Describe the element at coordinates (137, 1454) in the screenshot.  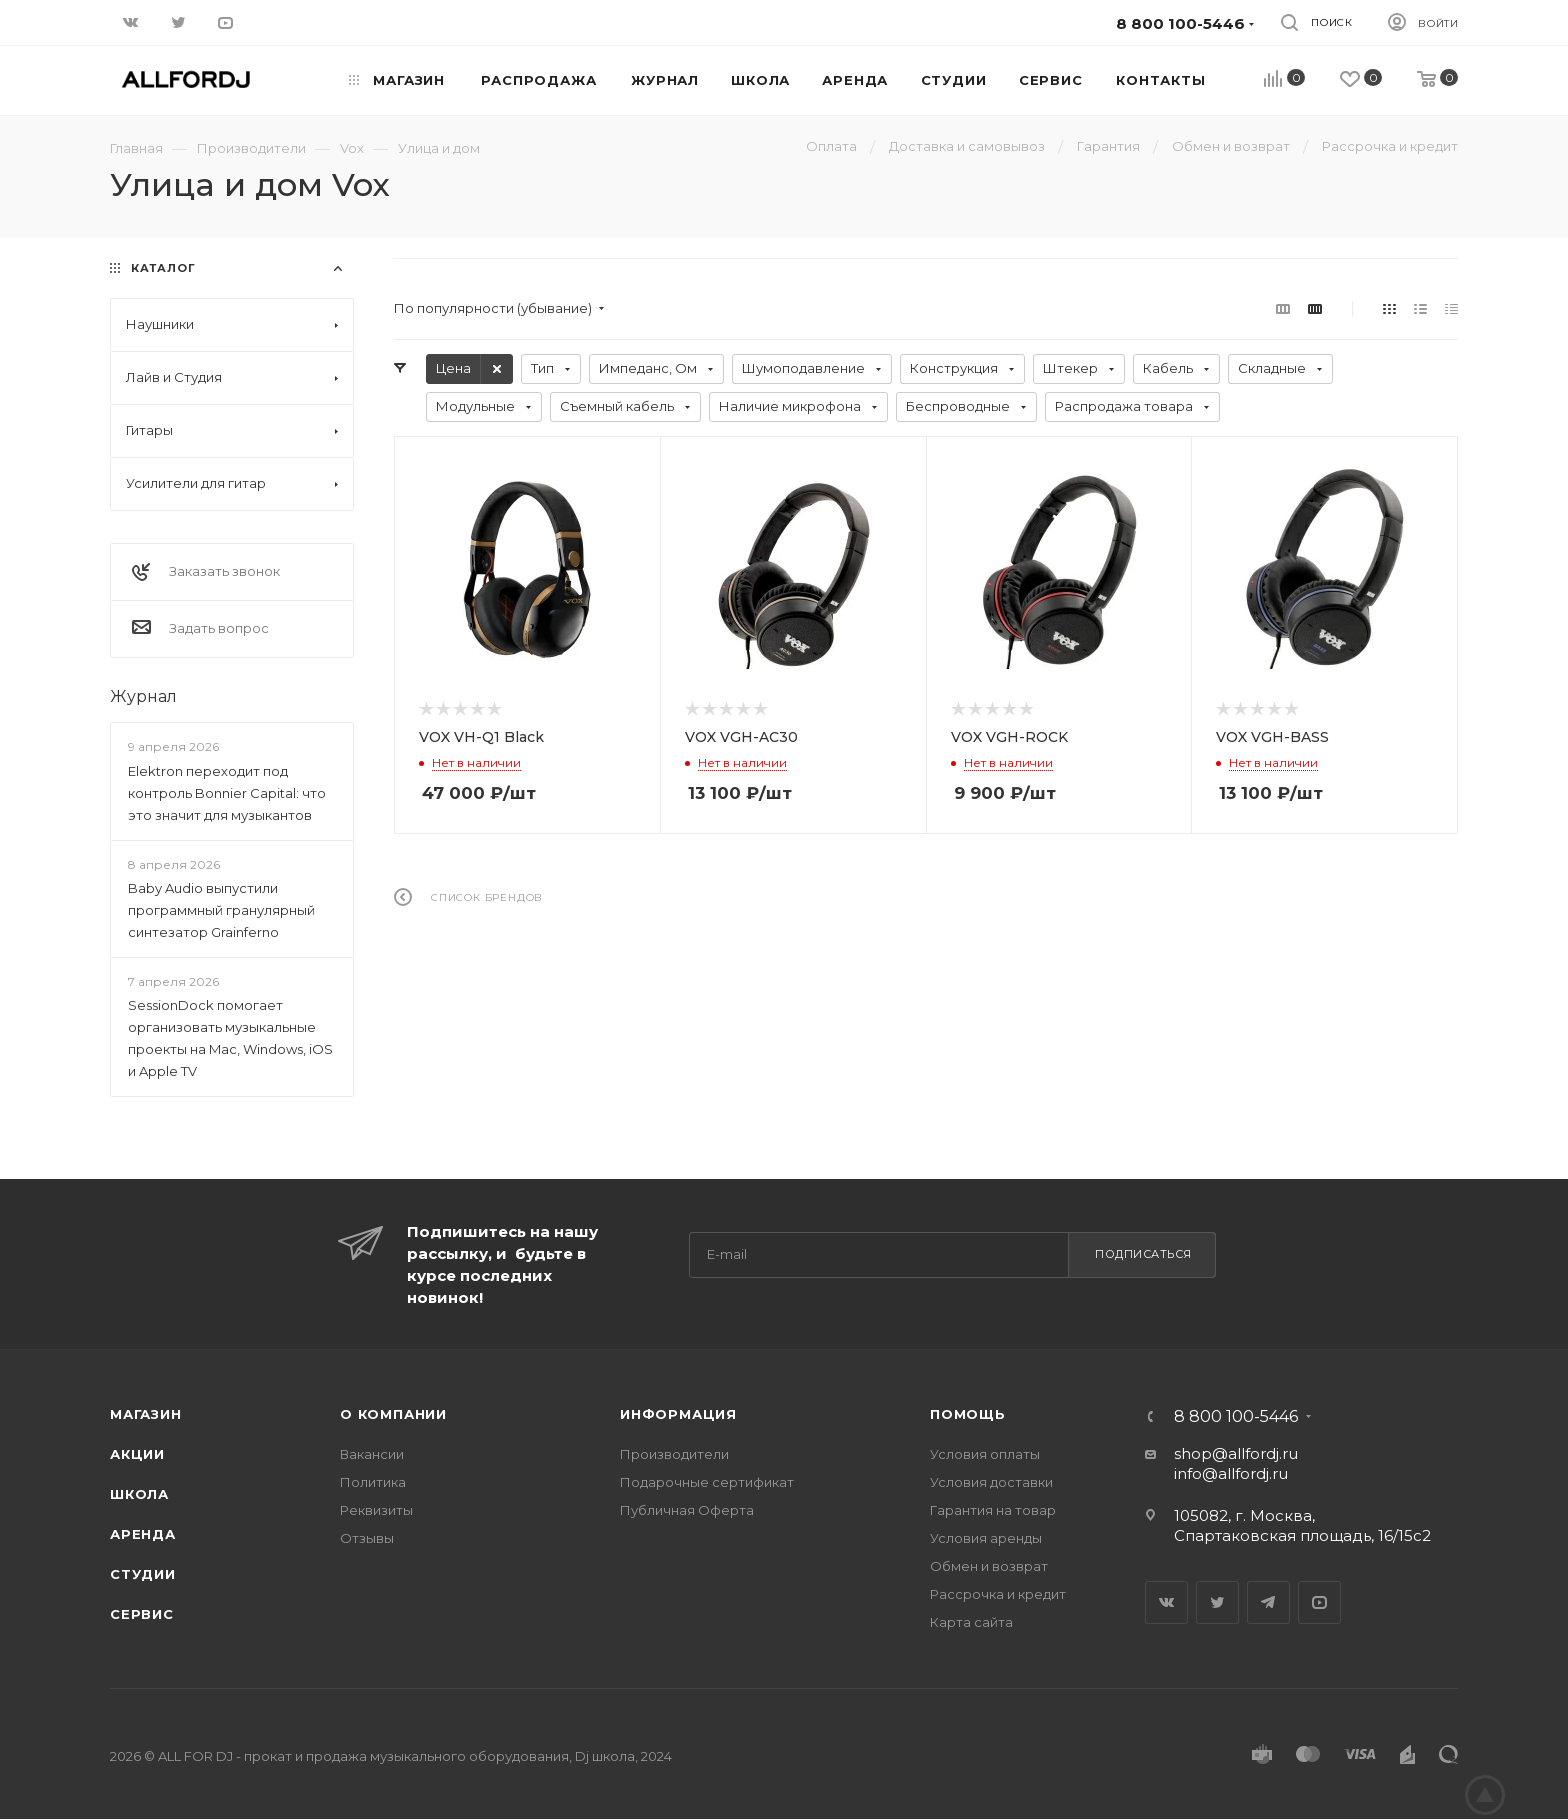
I see `Акции` at that location.